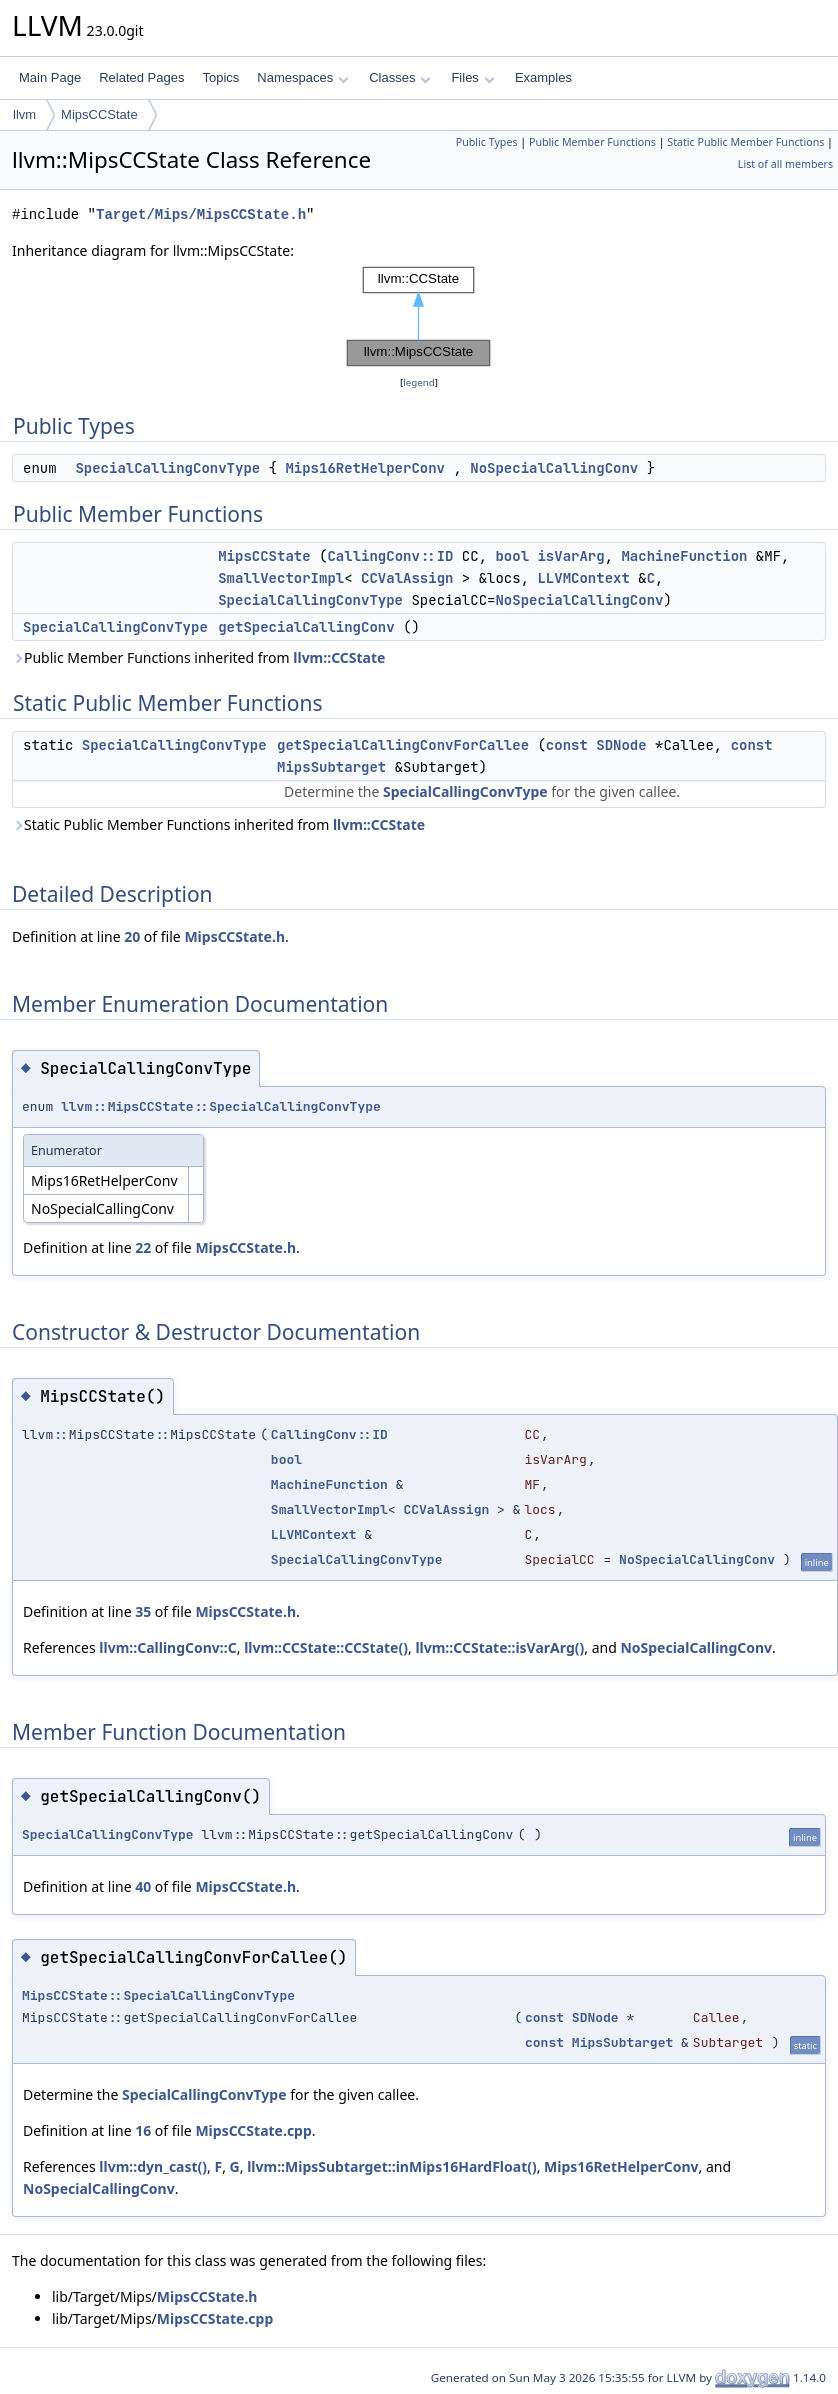 The height and width of the screenshot is (2394, 838). Describe the element at coordinates (167, 468) in the screenshot. I see `SpecialCallingConvType` at that location.